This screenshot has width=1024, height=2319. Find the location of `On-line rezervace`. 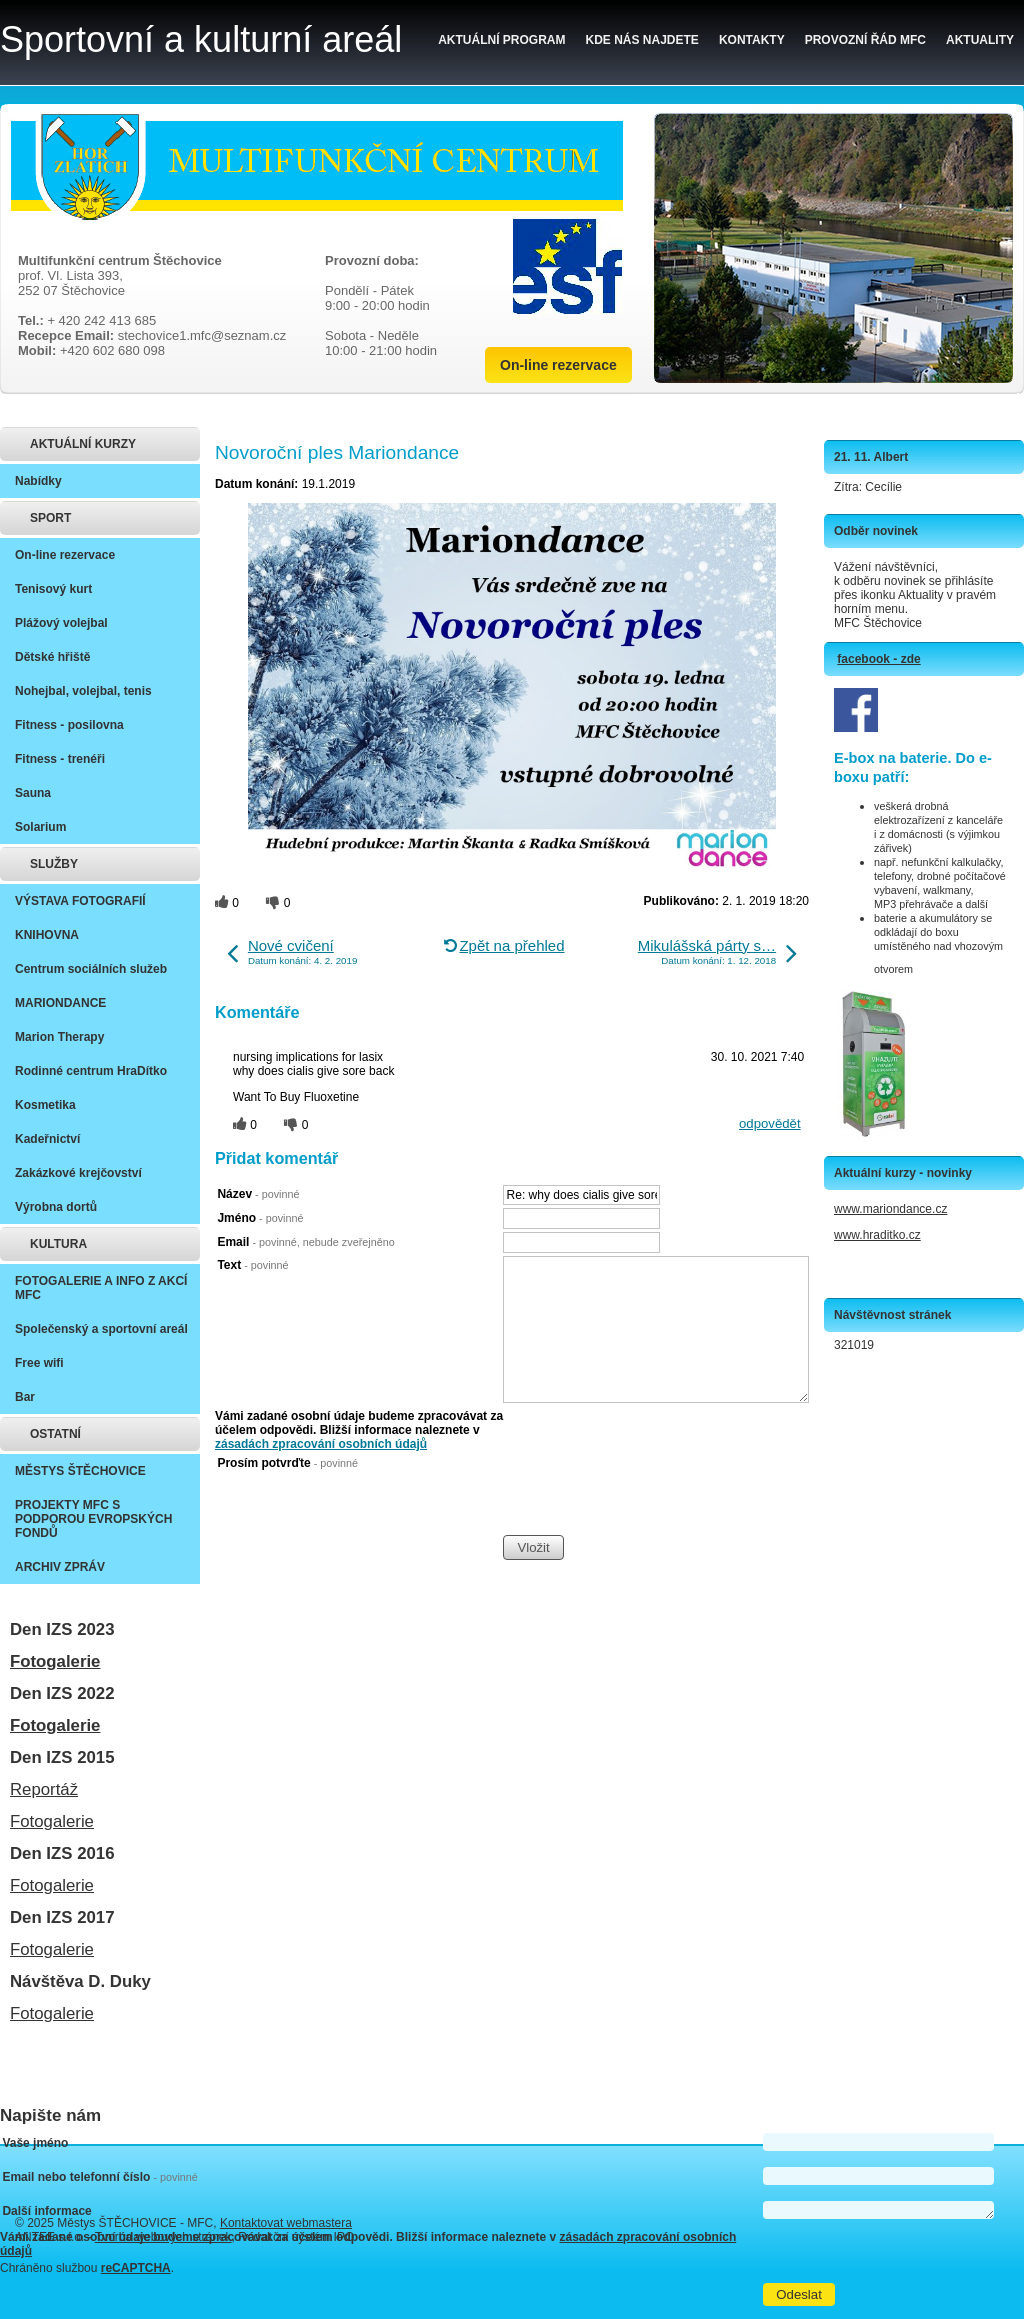

On-line rezervace is located at coordinates (558, 365).